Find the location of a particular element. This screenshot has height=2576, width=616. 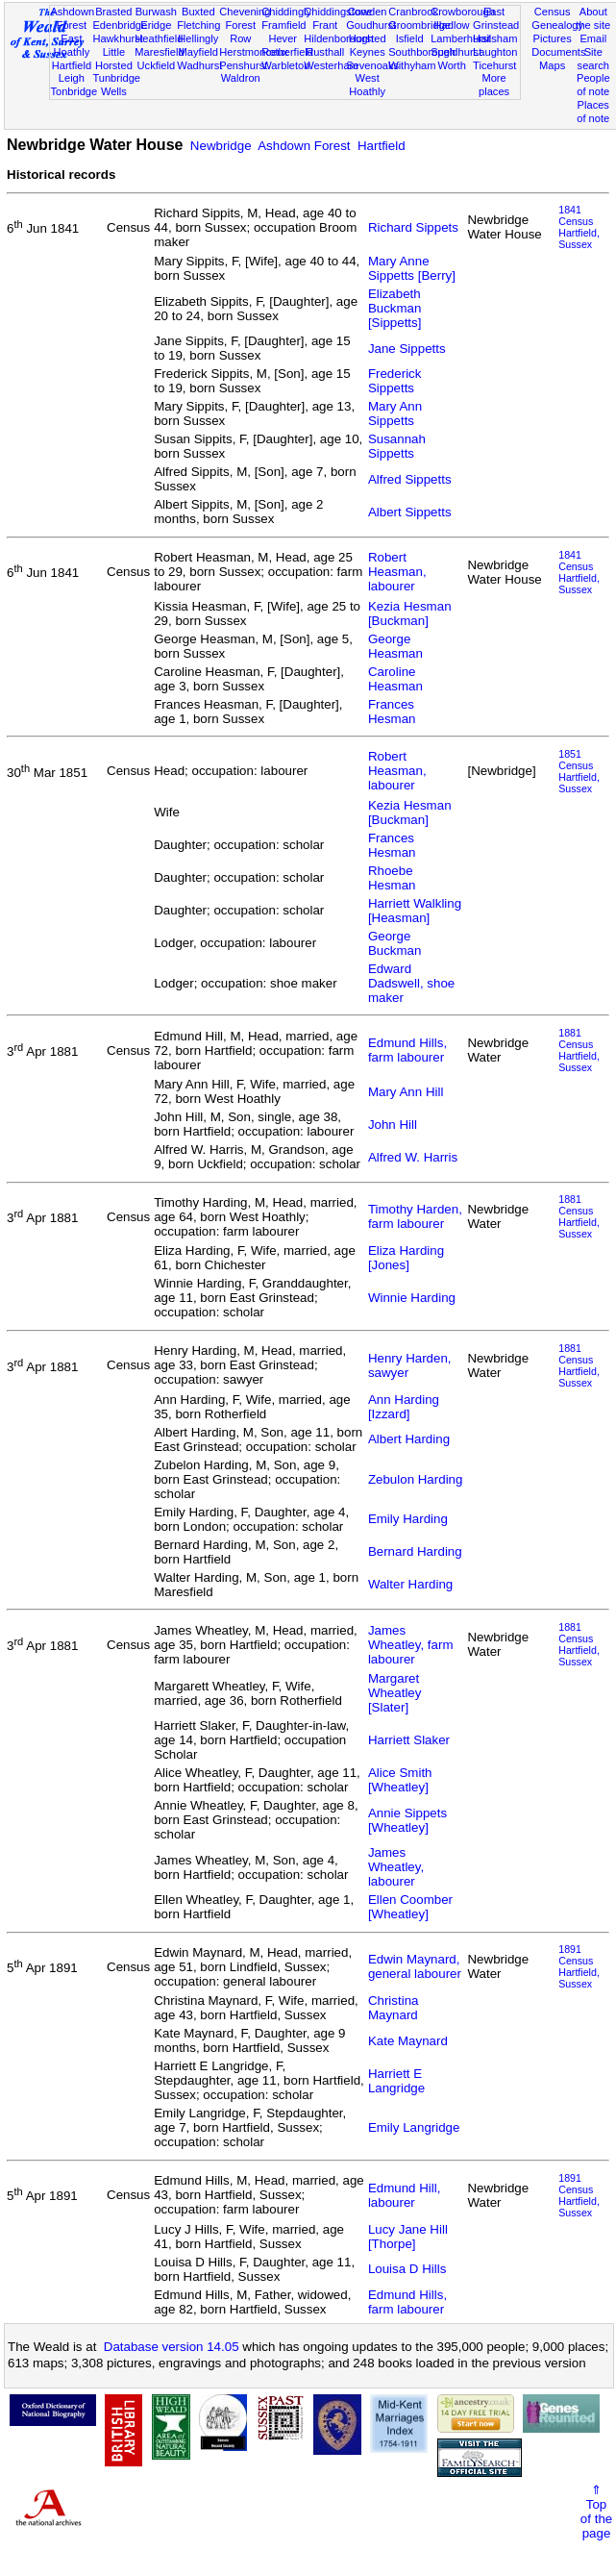

Fletching is located at coordinates (198, 25).